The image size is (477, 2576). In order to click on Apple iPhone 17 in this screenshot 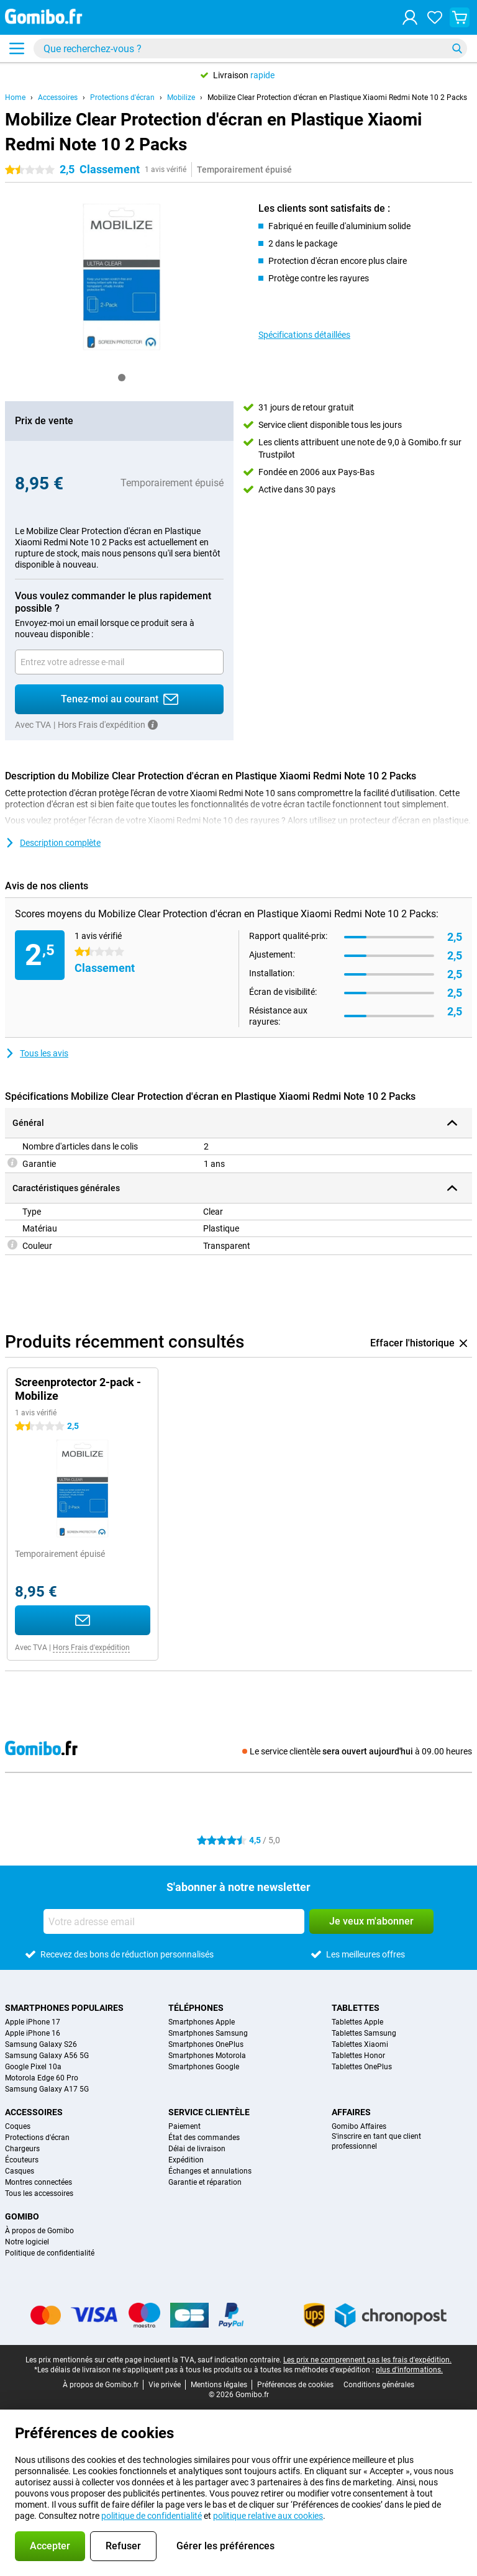, I will do `click(32, 2022)`.